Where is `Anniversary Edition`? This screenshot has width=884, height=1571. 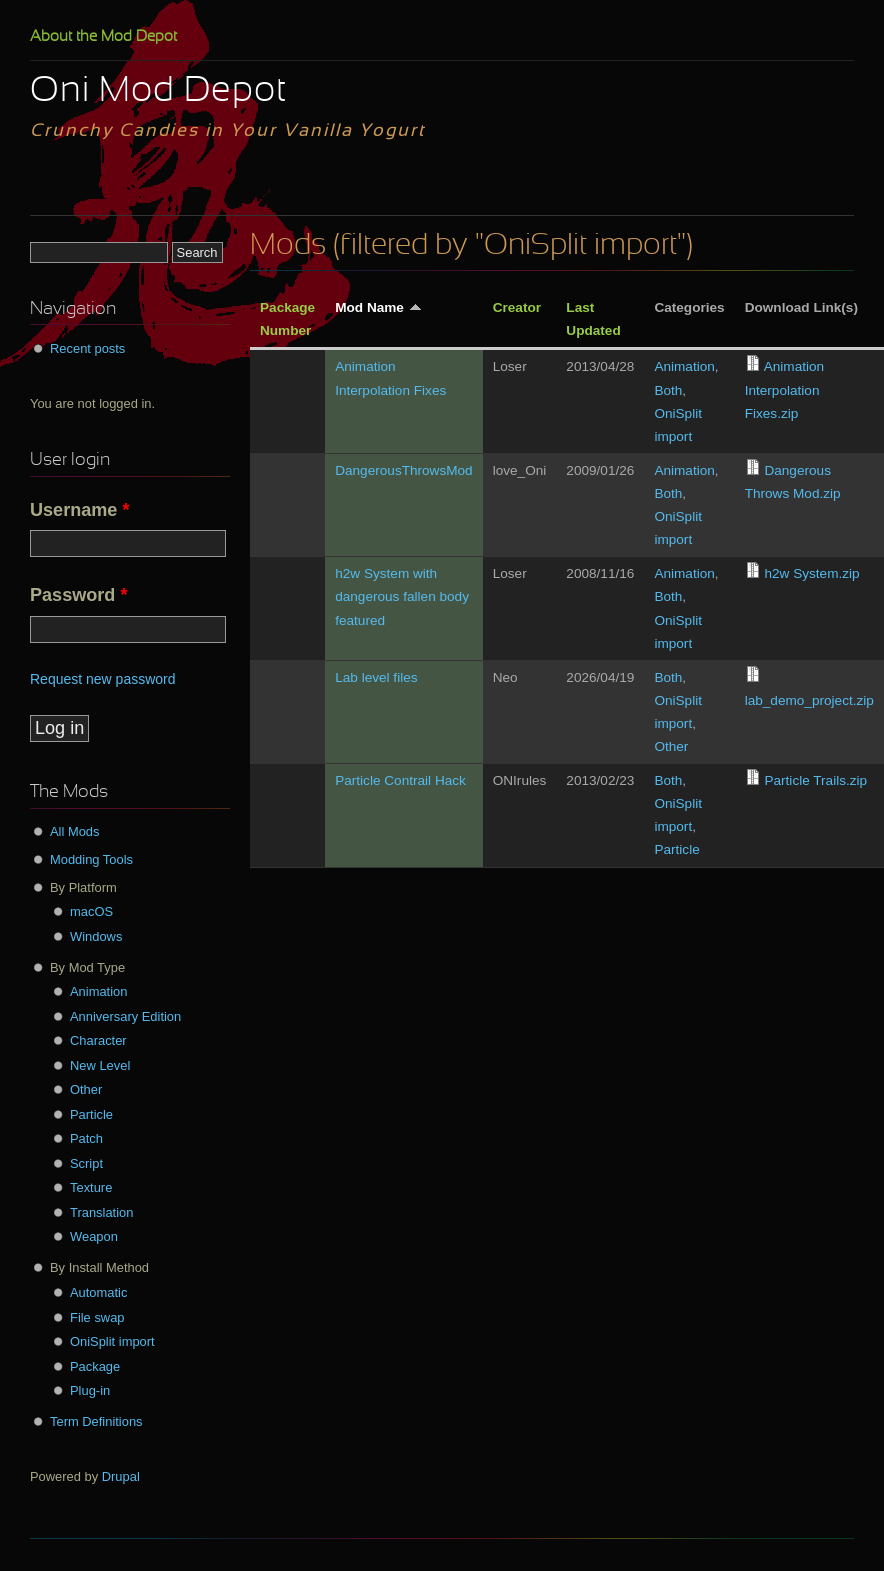
Anniversary Edition is located at coordinates (125, 1016).